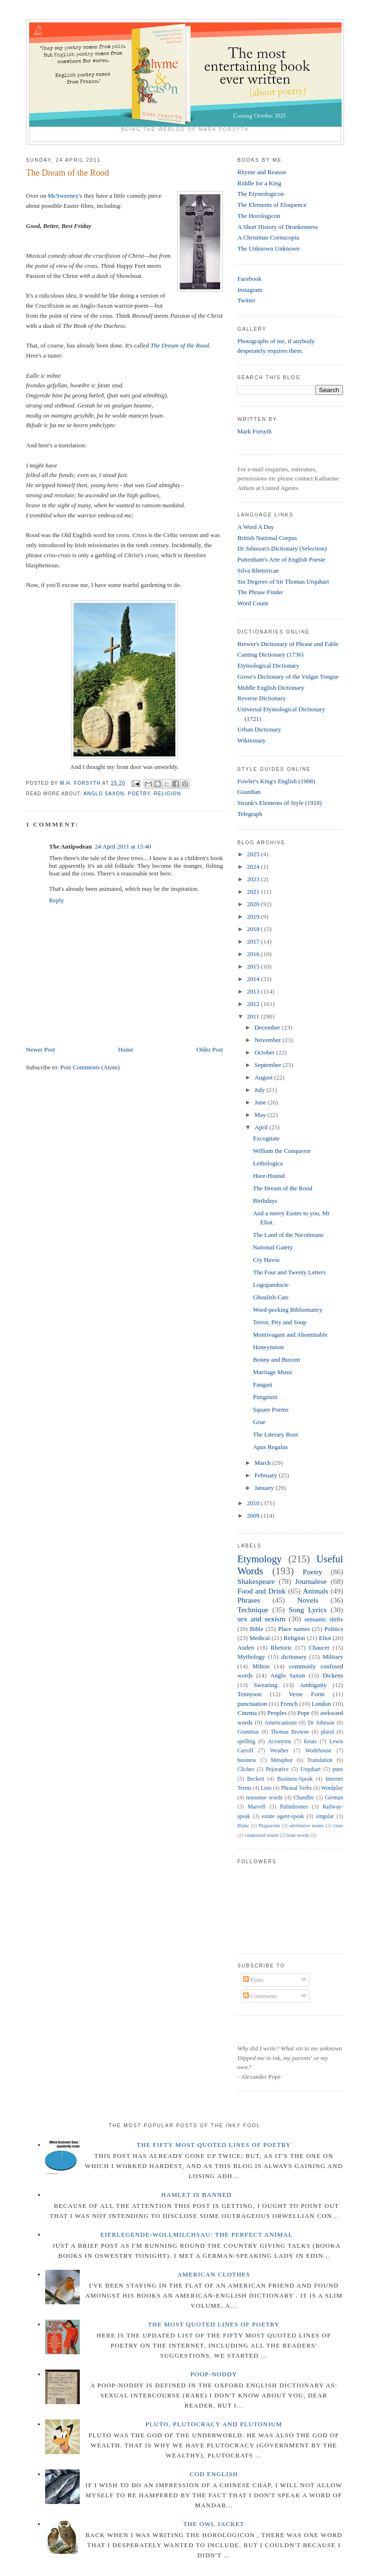  I want to click on Logopandocie, so click(270, 1284).